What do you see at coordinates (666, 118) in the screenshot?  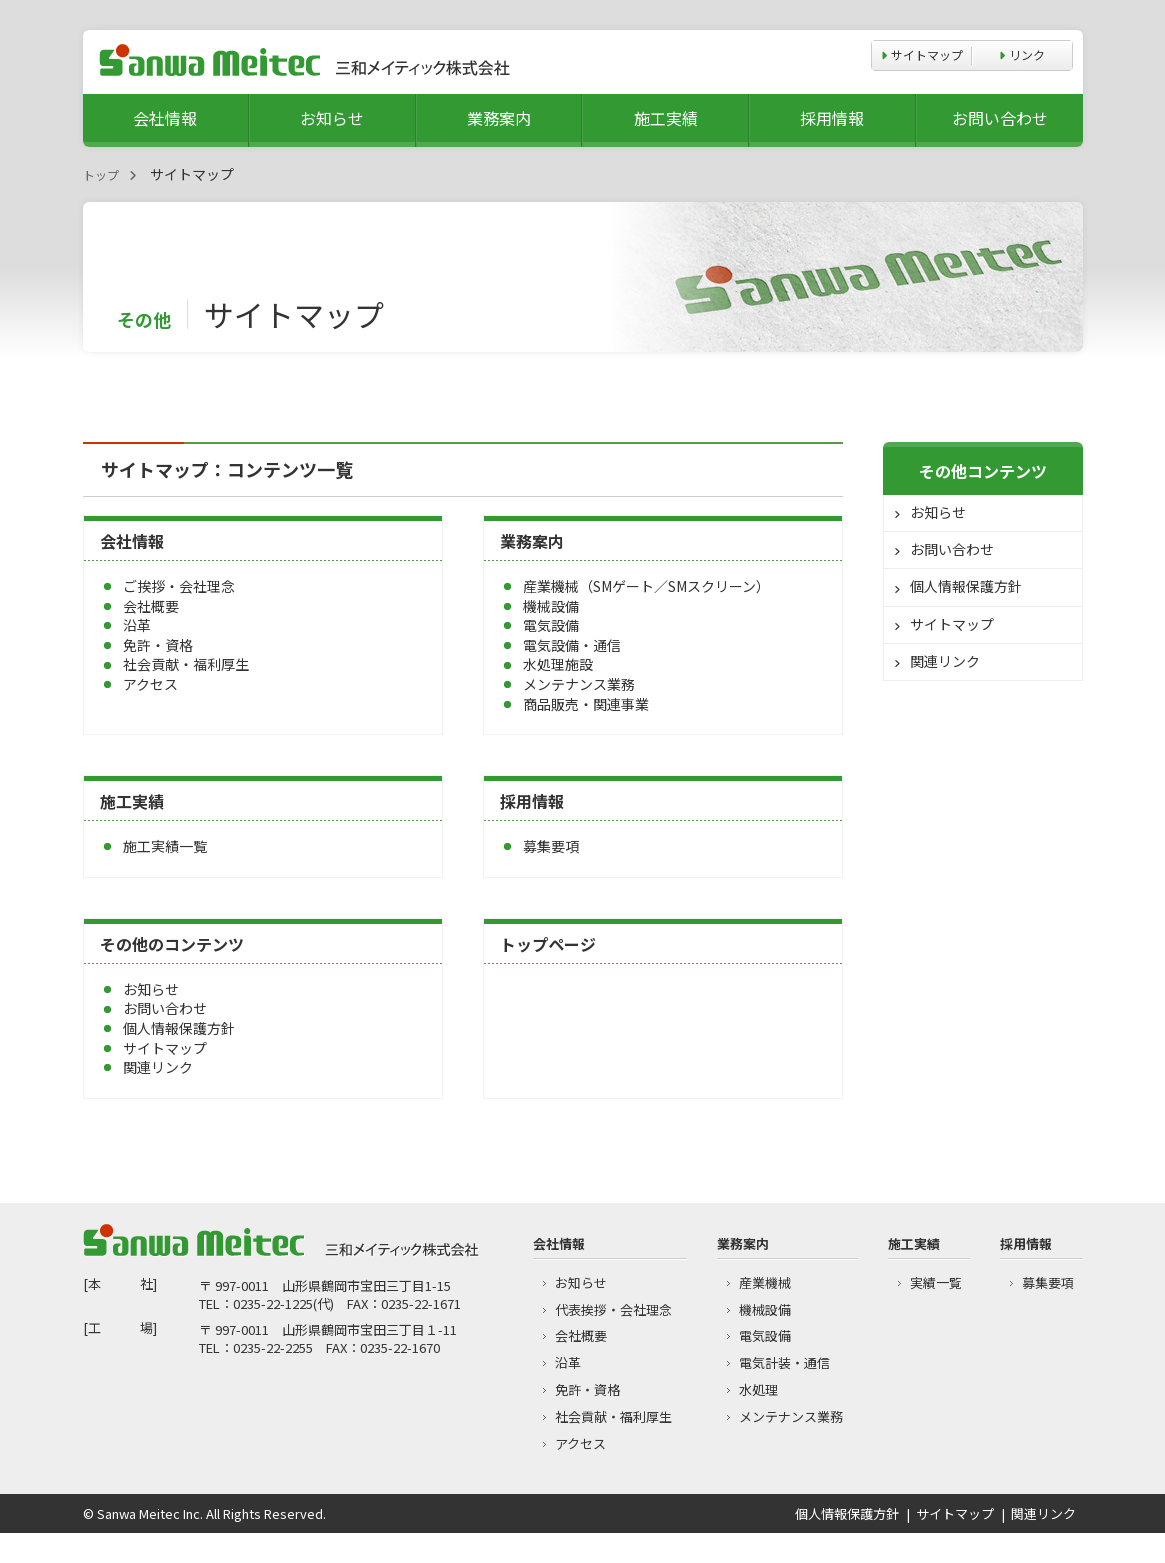 I see `施工実績` at bounding box center [666, 118].